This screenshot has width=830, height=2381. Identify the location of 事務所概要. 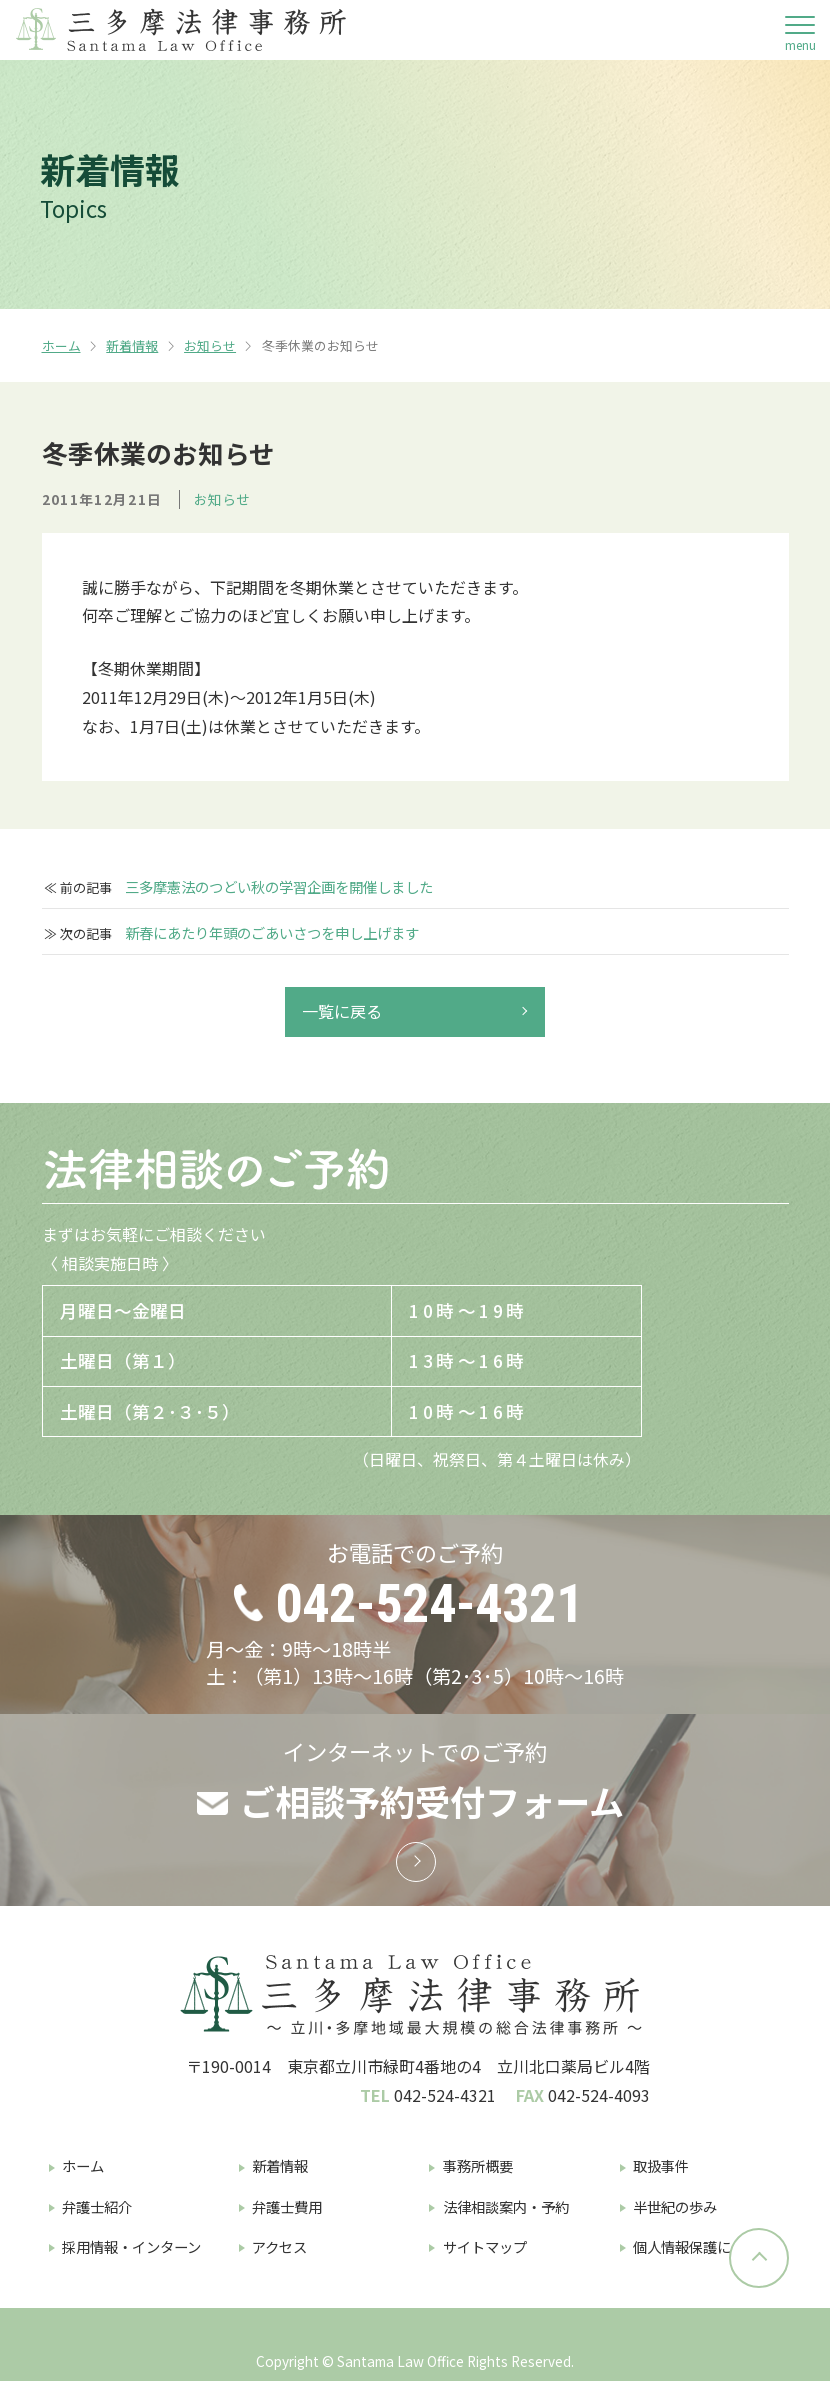
(478, 2165).